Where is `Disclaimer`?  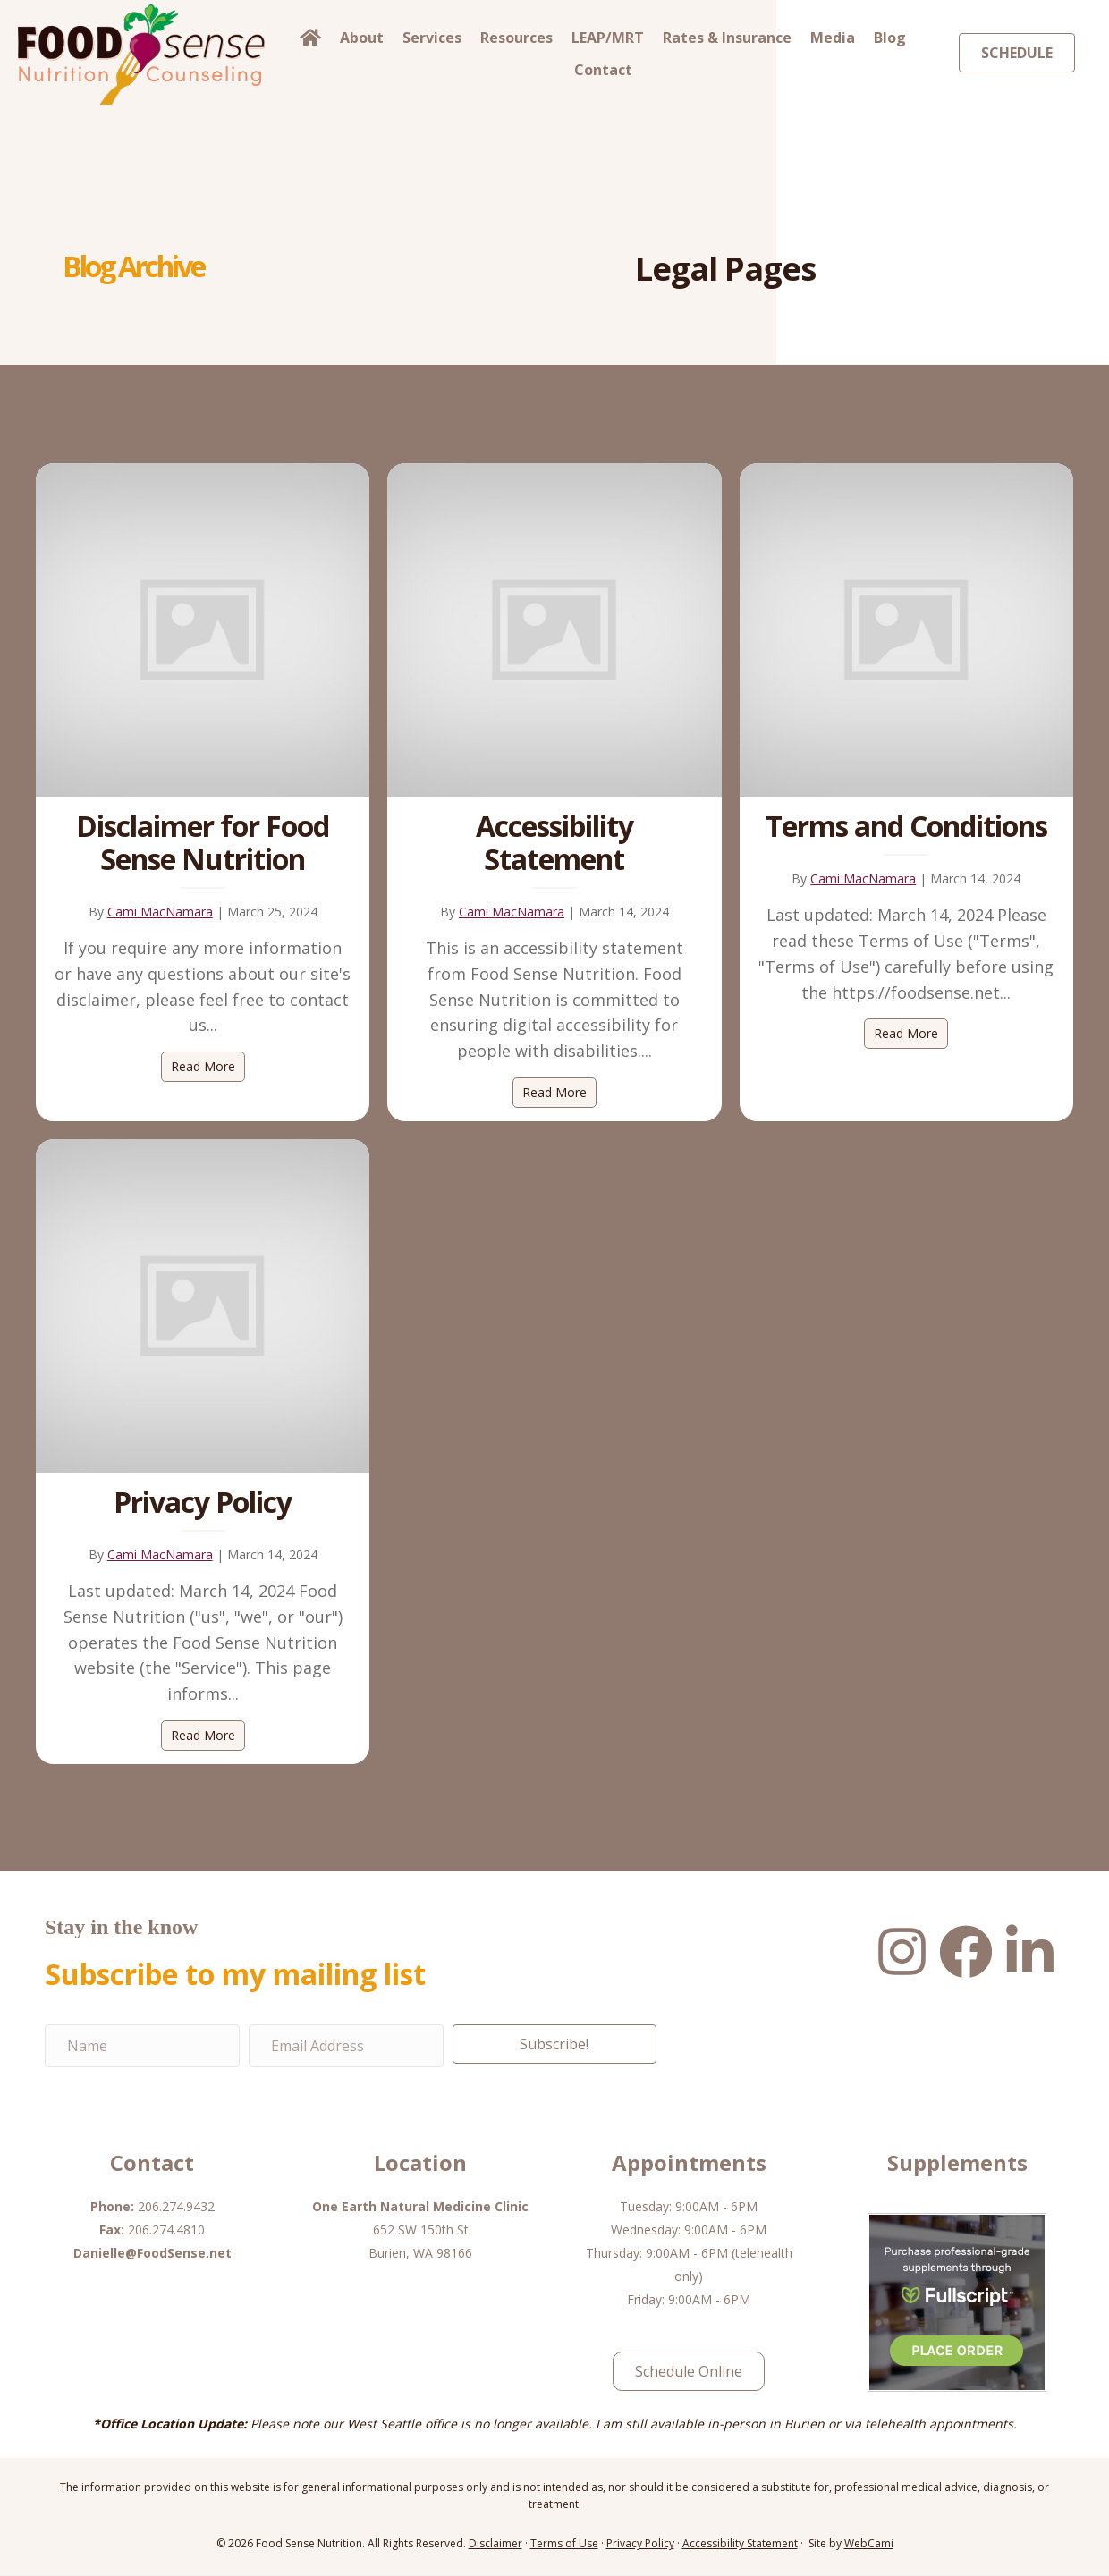 Disclaimer is located at coordinates (495, 2545).